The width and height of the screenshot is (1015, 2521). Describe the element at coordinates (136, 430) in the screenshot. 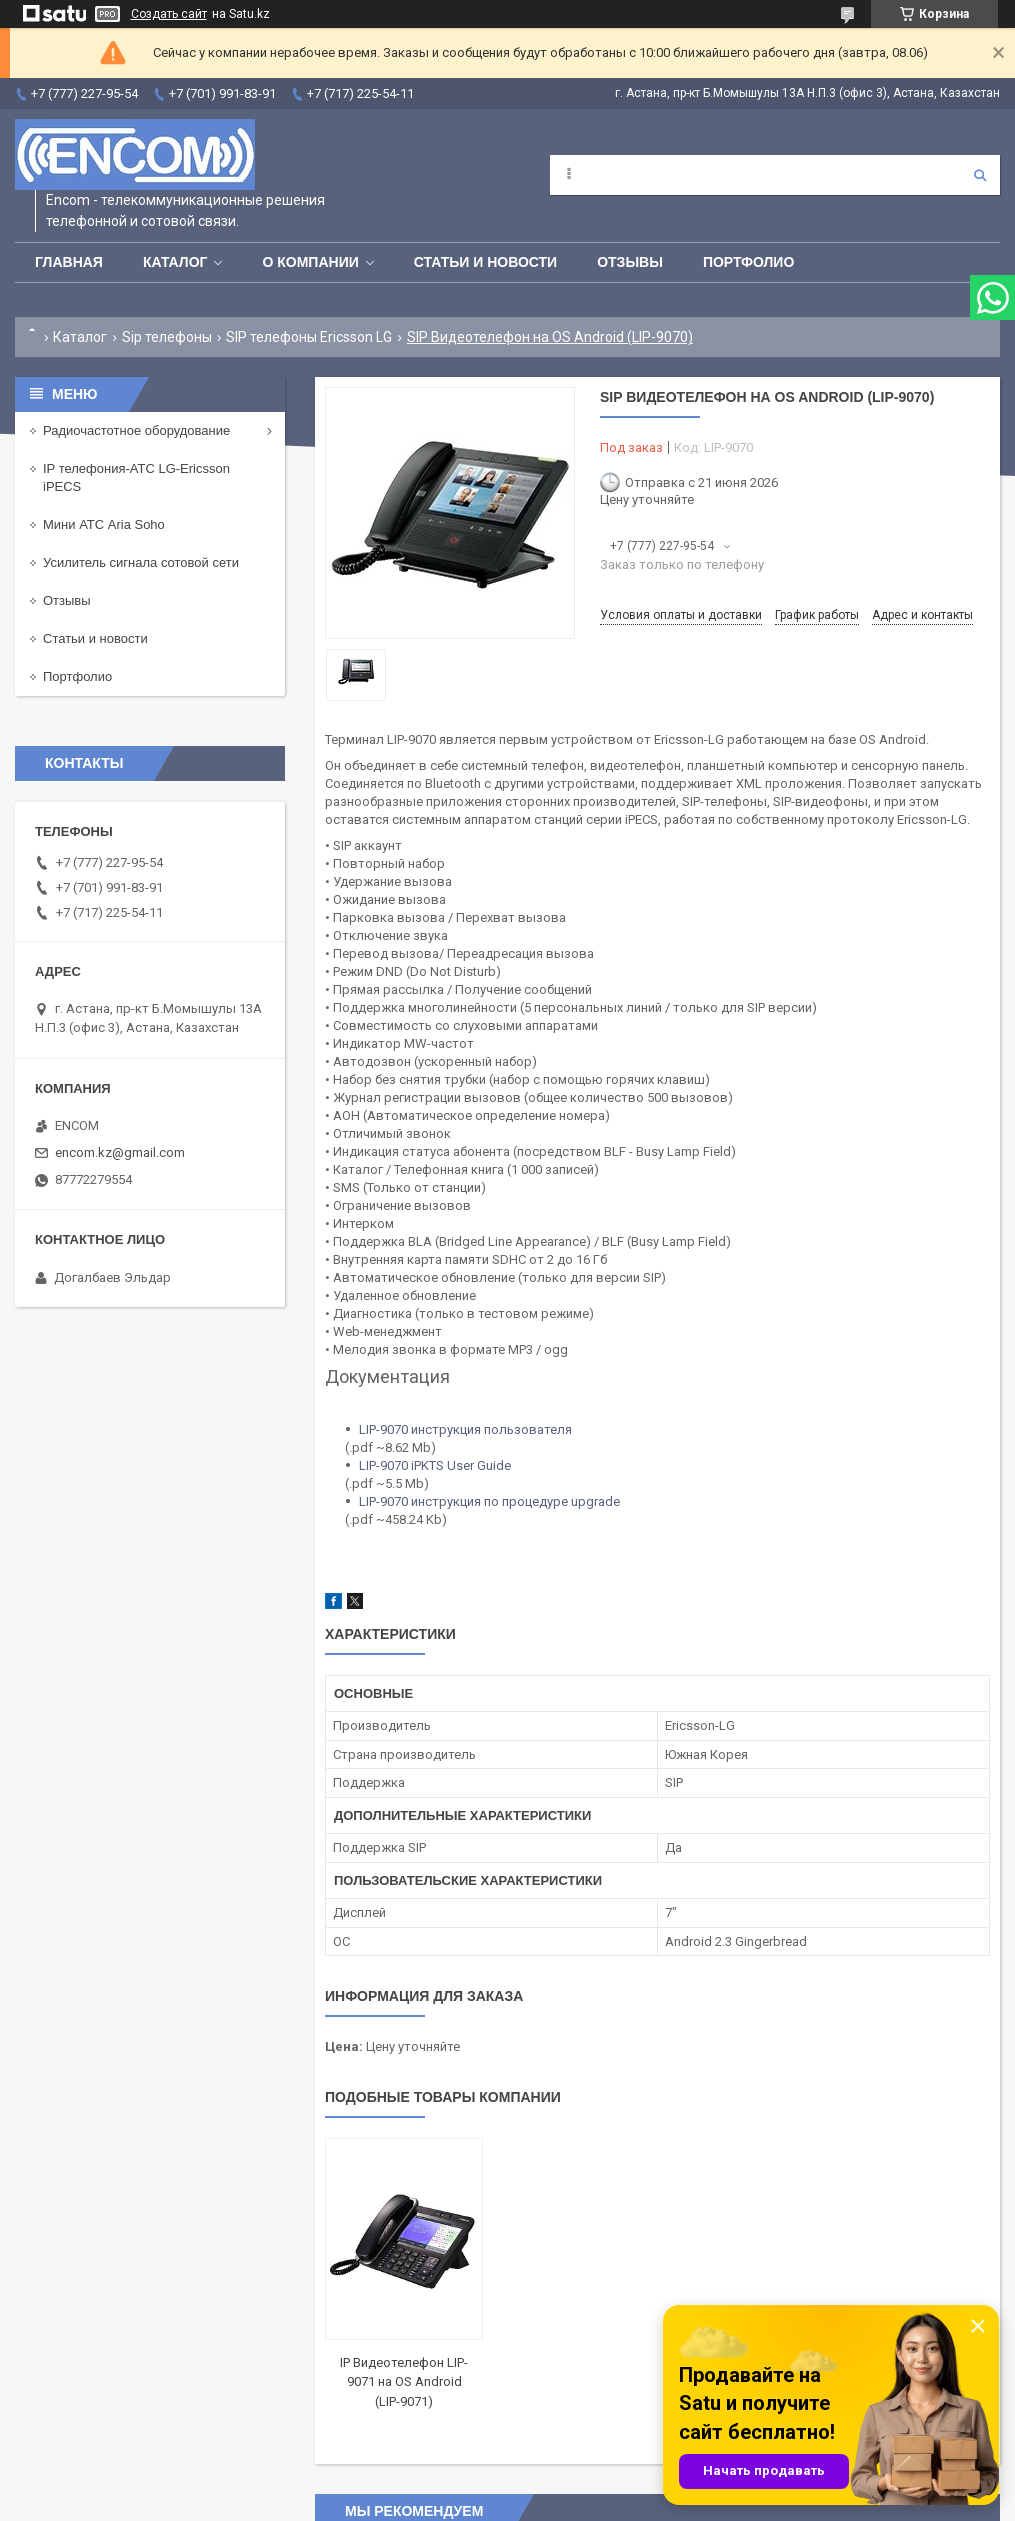

I see `Радиочастотное оборудование` at that location.